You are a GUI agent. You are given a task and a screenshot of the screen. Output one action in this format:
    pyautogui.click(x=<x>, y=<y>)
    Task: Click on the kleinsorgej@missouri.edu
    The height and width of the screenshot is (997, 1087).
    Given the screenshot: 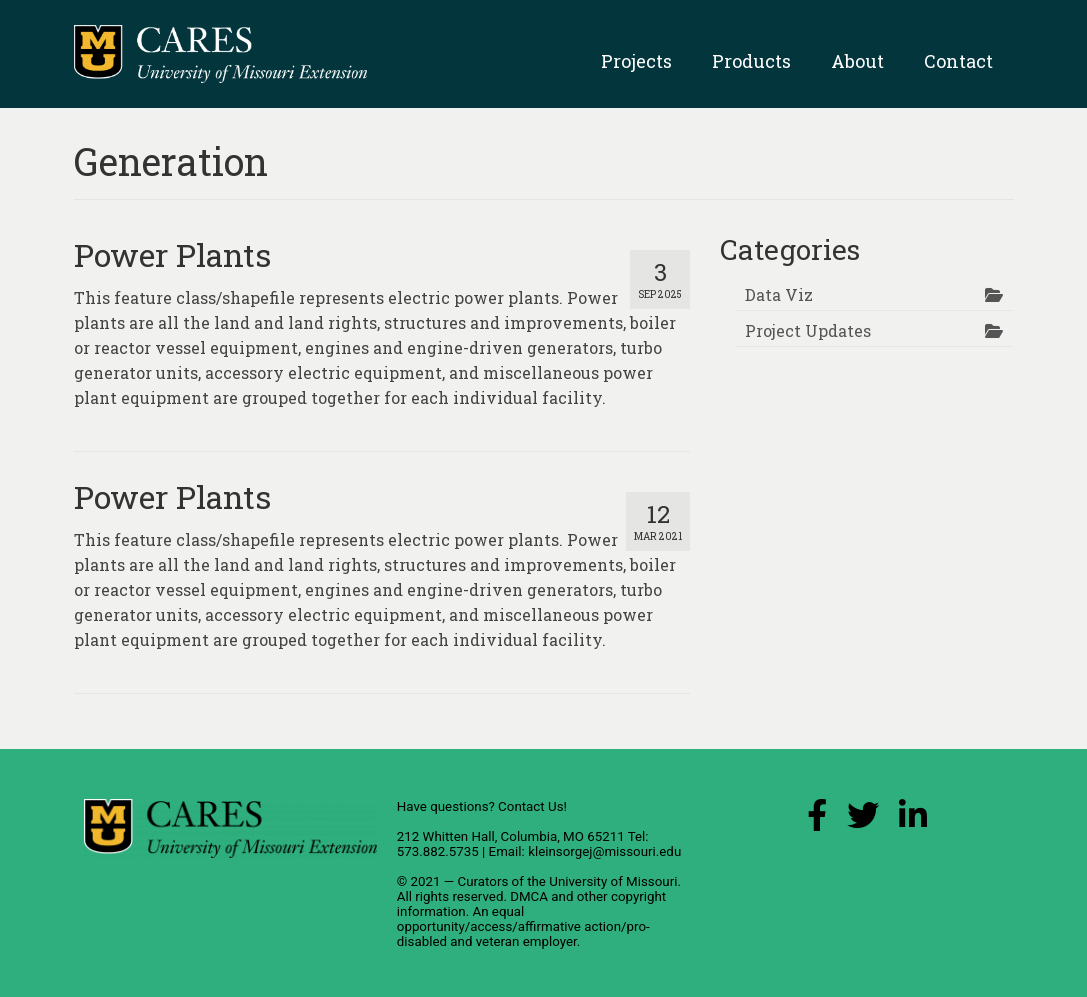 What is the action you would take?
    pyautogui.click(x=604, y=851)
    